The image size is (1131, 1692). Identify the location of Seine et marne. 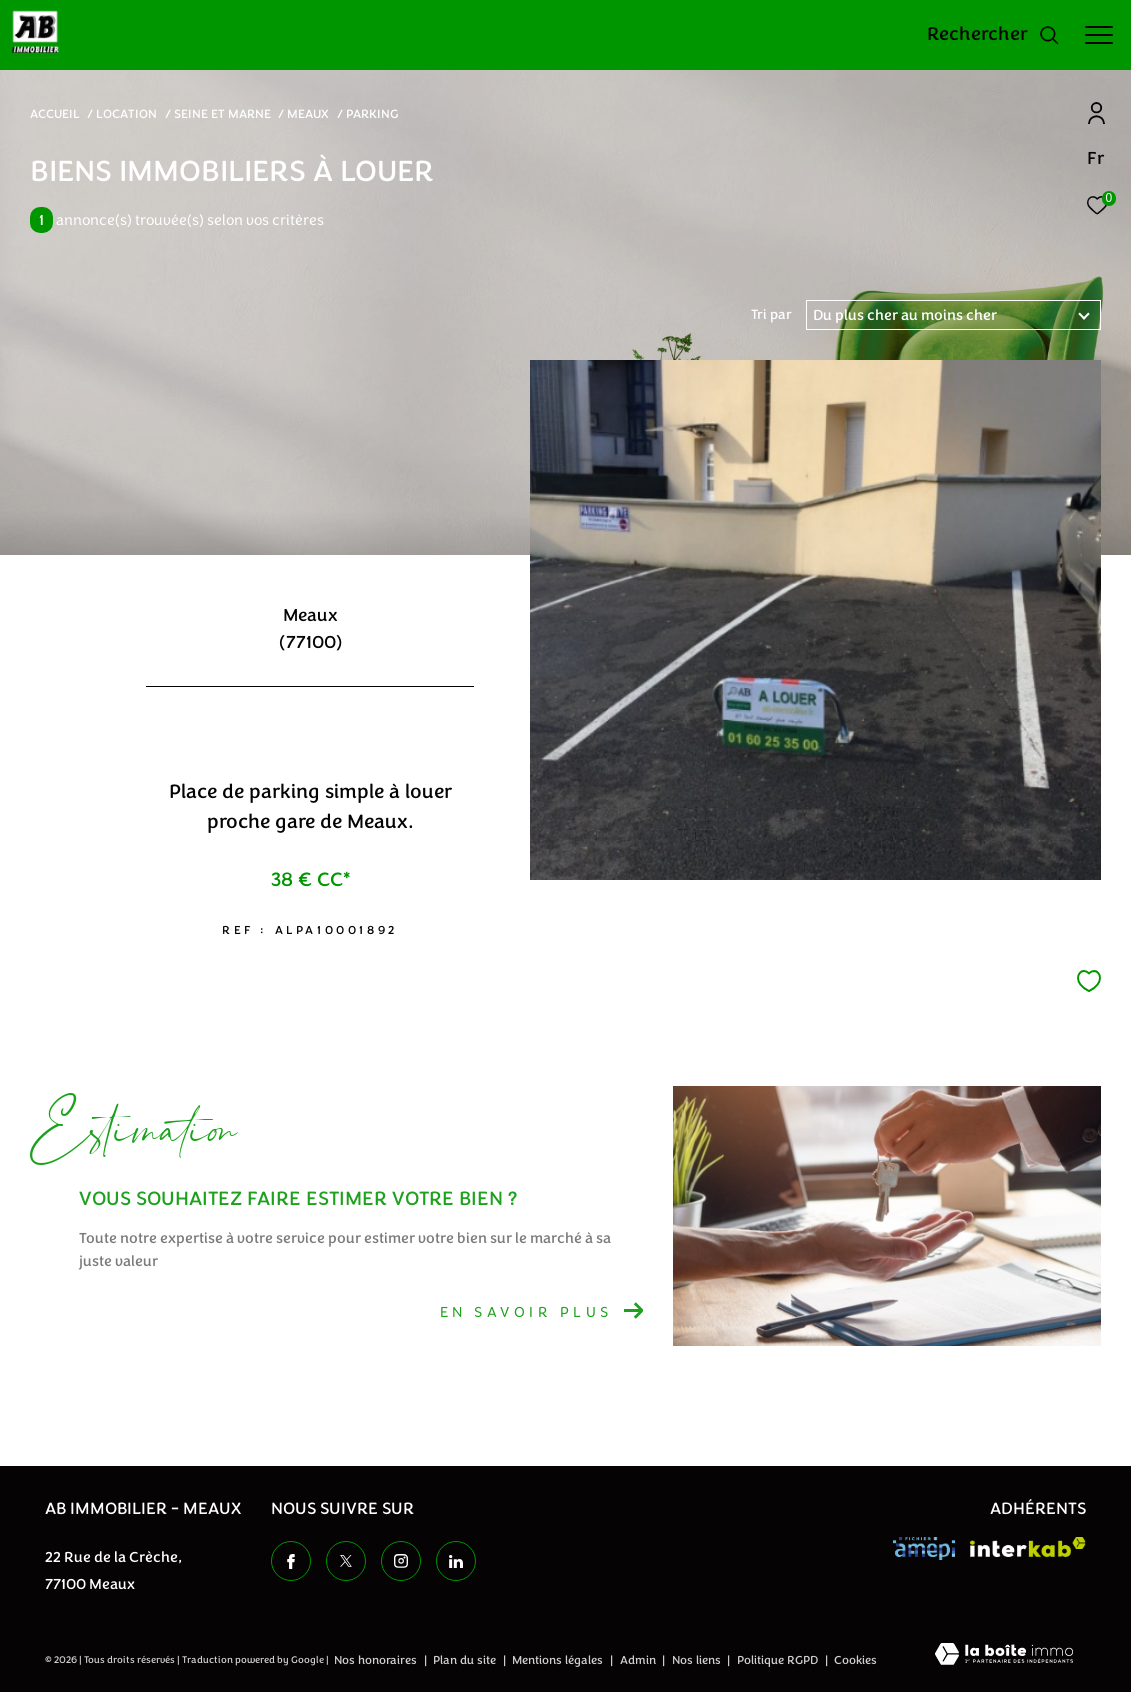
(222, 114).